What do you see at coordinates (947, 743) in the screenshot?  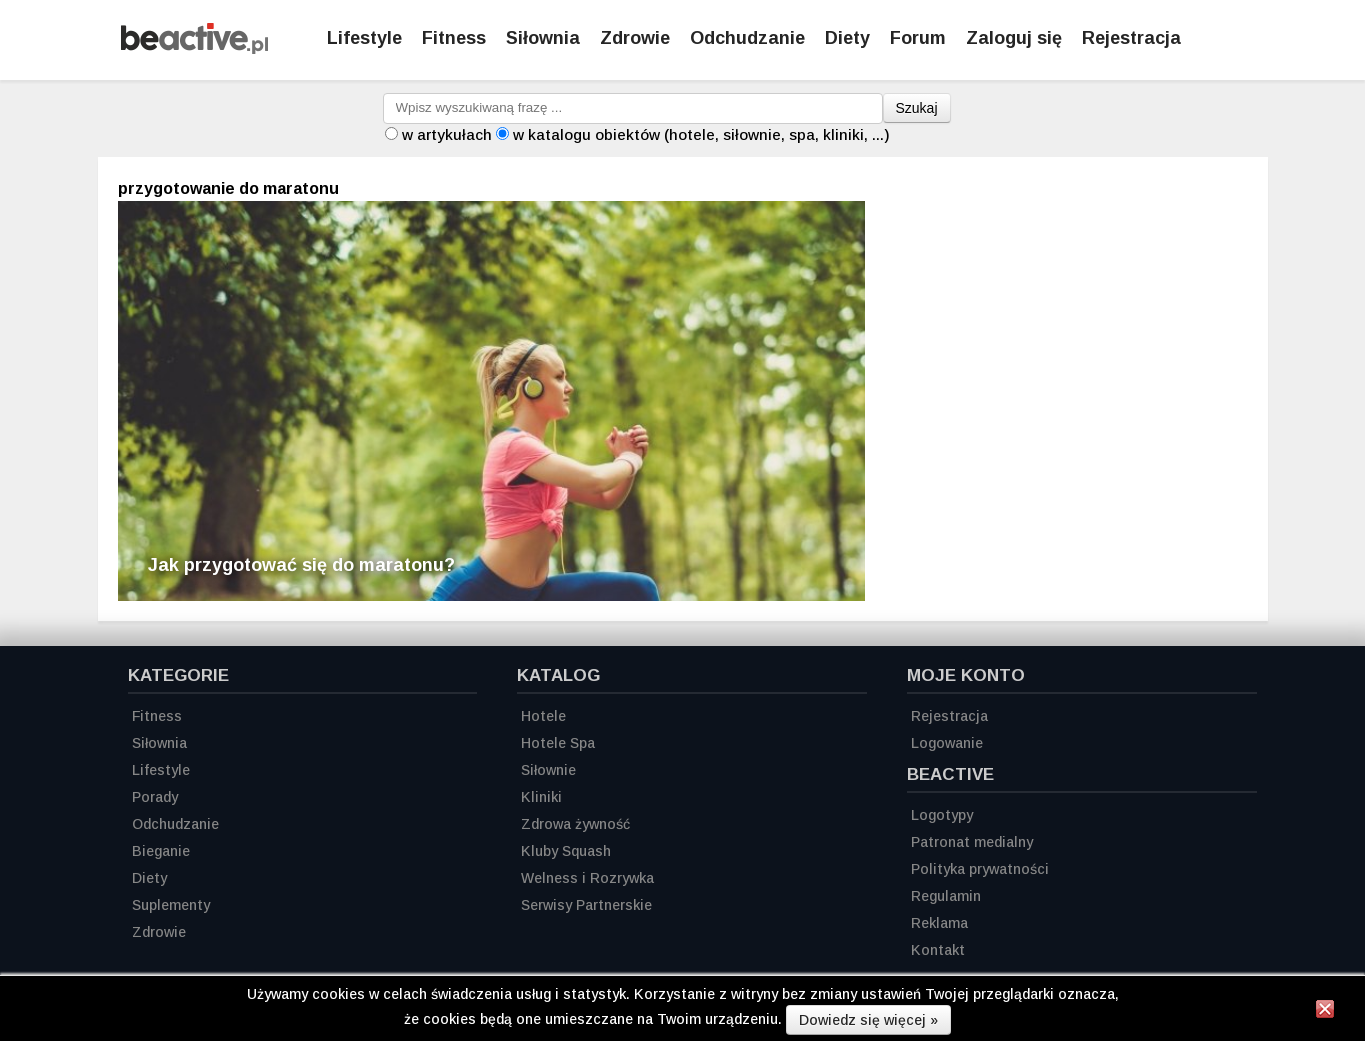 I see `Logowanie` at bounding box center [947, 743].